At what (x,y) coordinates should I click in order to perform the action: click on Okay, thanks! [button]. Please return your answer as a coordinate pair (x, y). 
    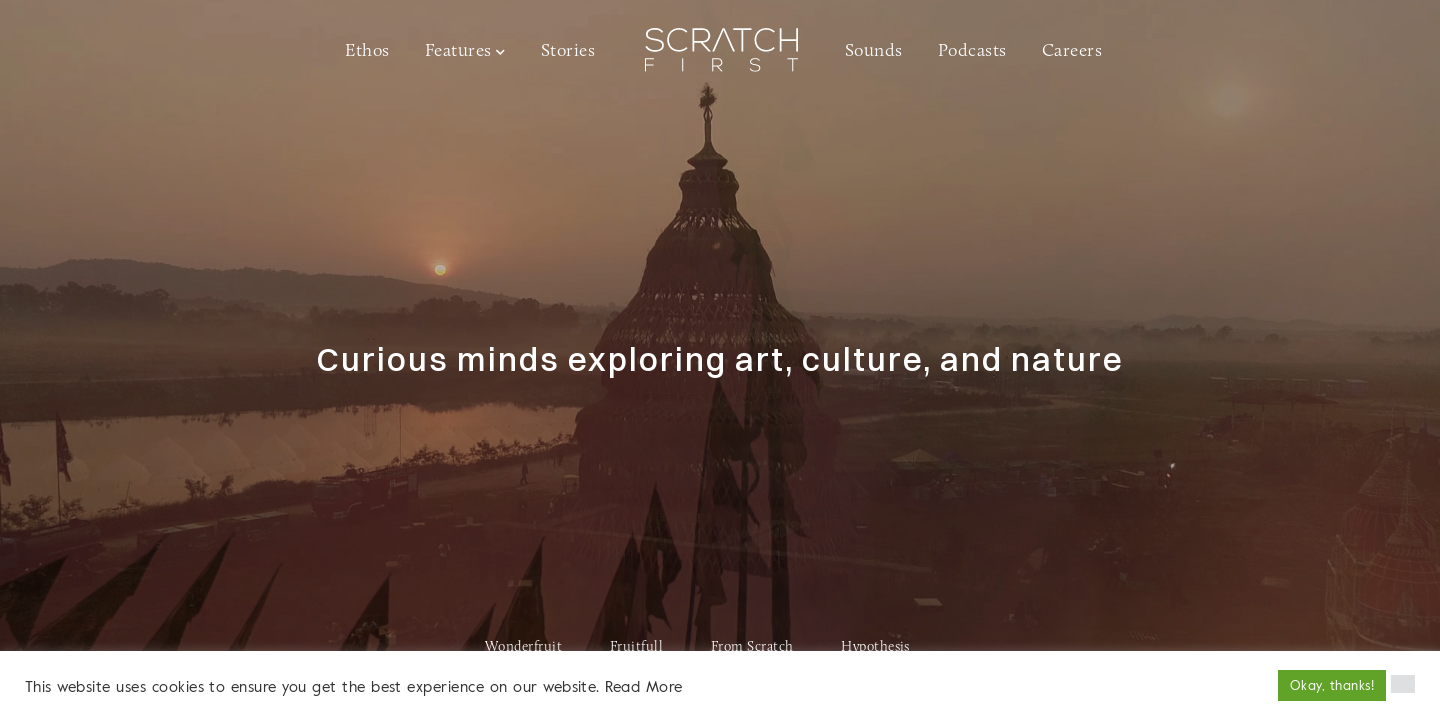
    Looking at the image, I should click on (1332, 685).